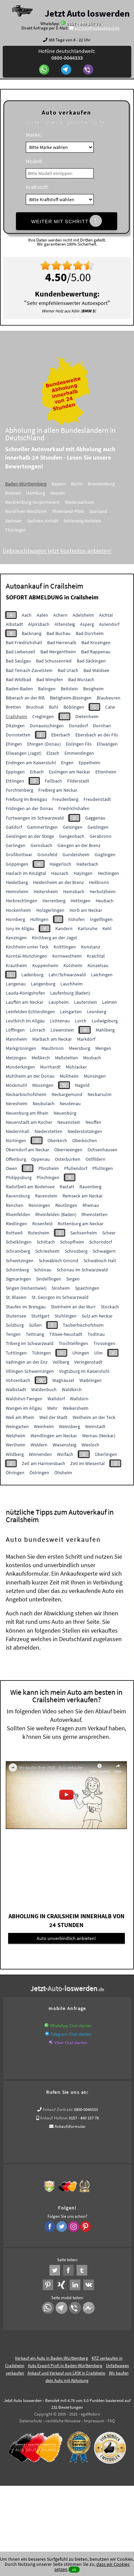 The width and height of the screenshot is (134, 2576). What do you see at coordinates (69, 689) in the screenshot?
I see `Beilstein` at bounding box center [69, 689].